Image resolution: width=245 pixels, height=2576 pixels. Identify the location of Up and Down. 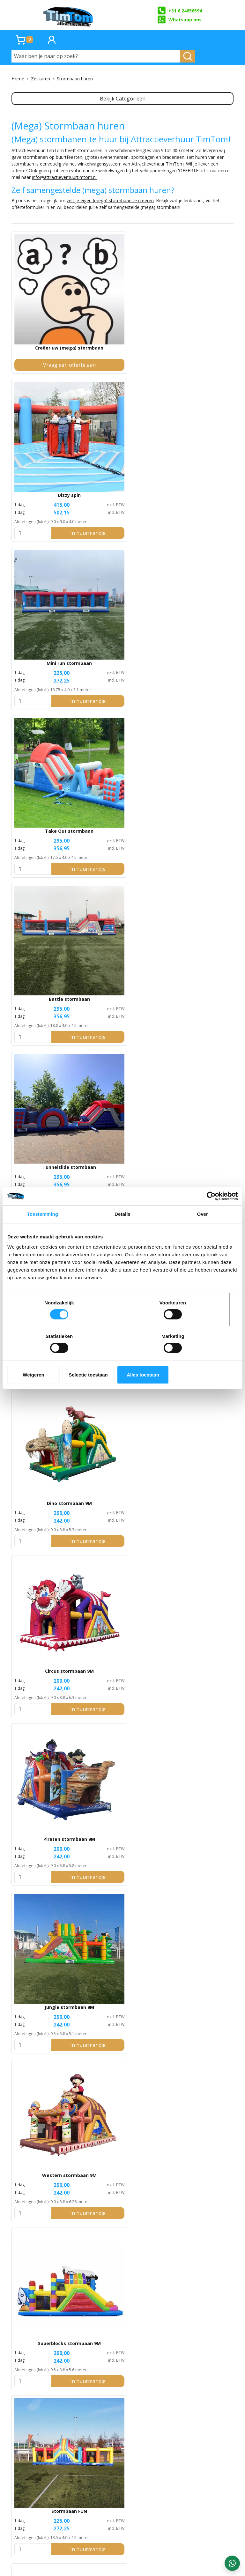
(198, 1958).